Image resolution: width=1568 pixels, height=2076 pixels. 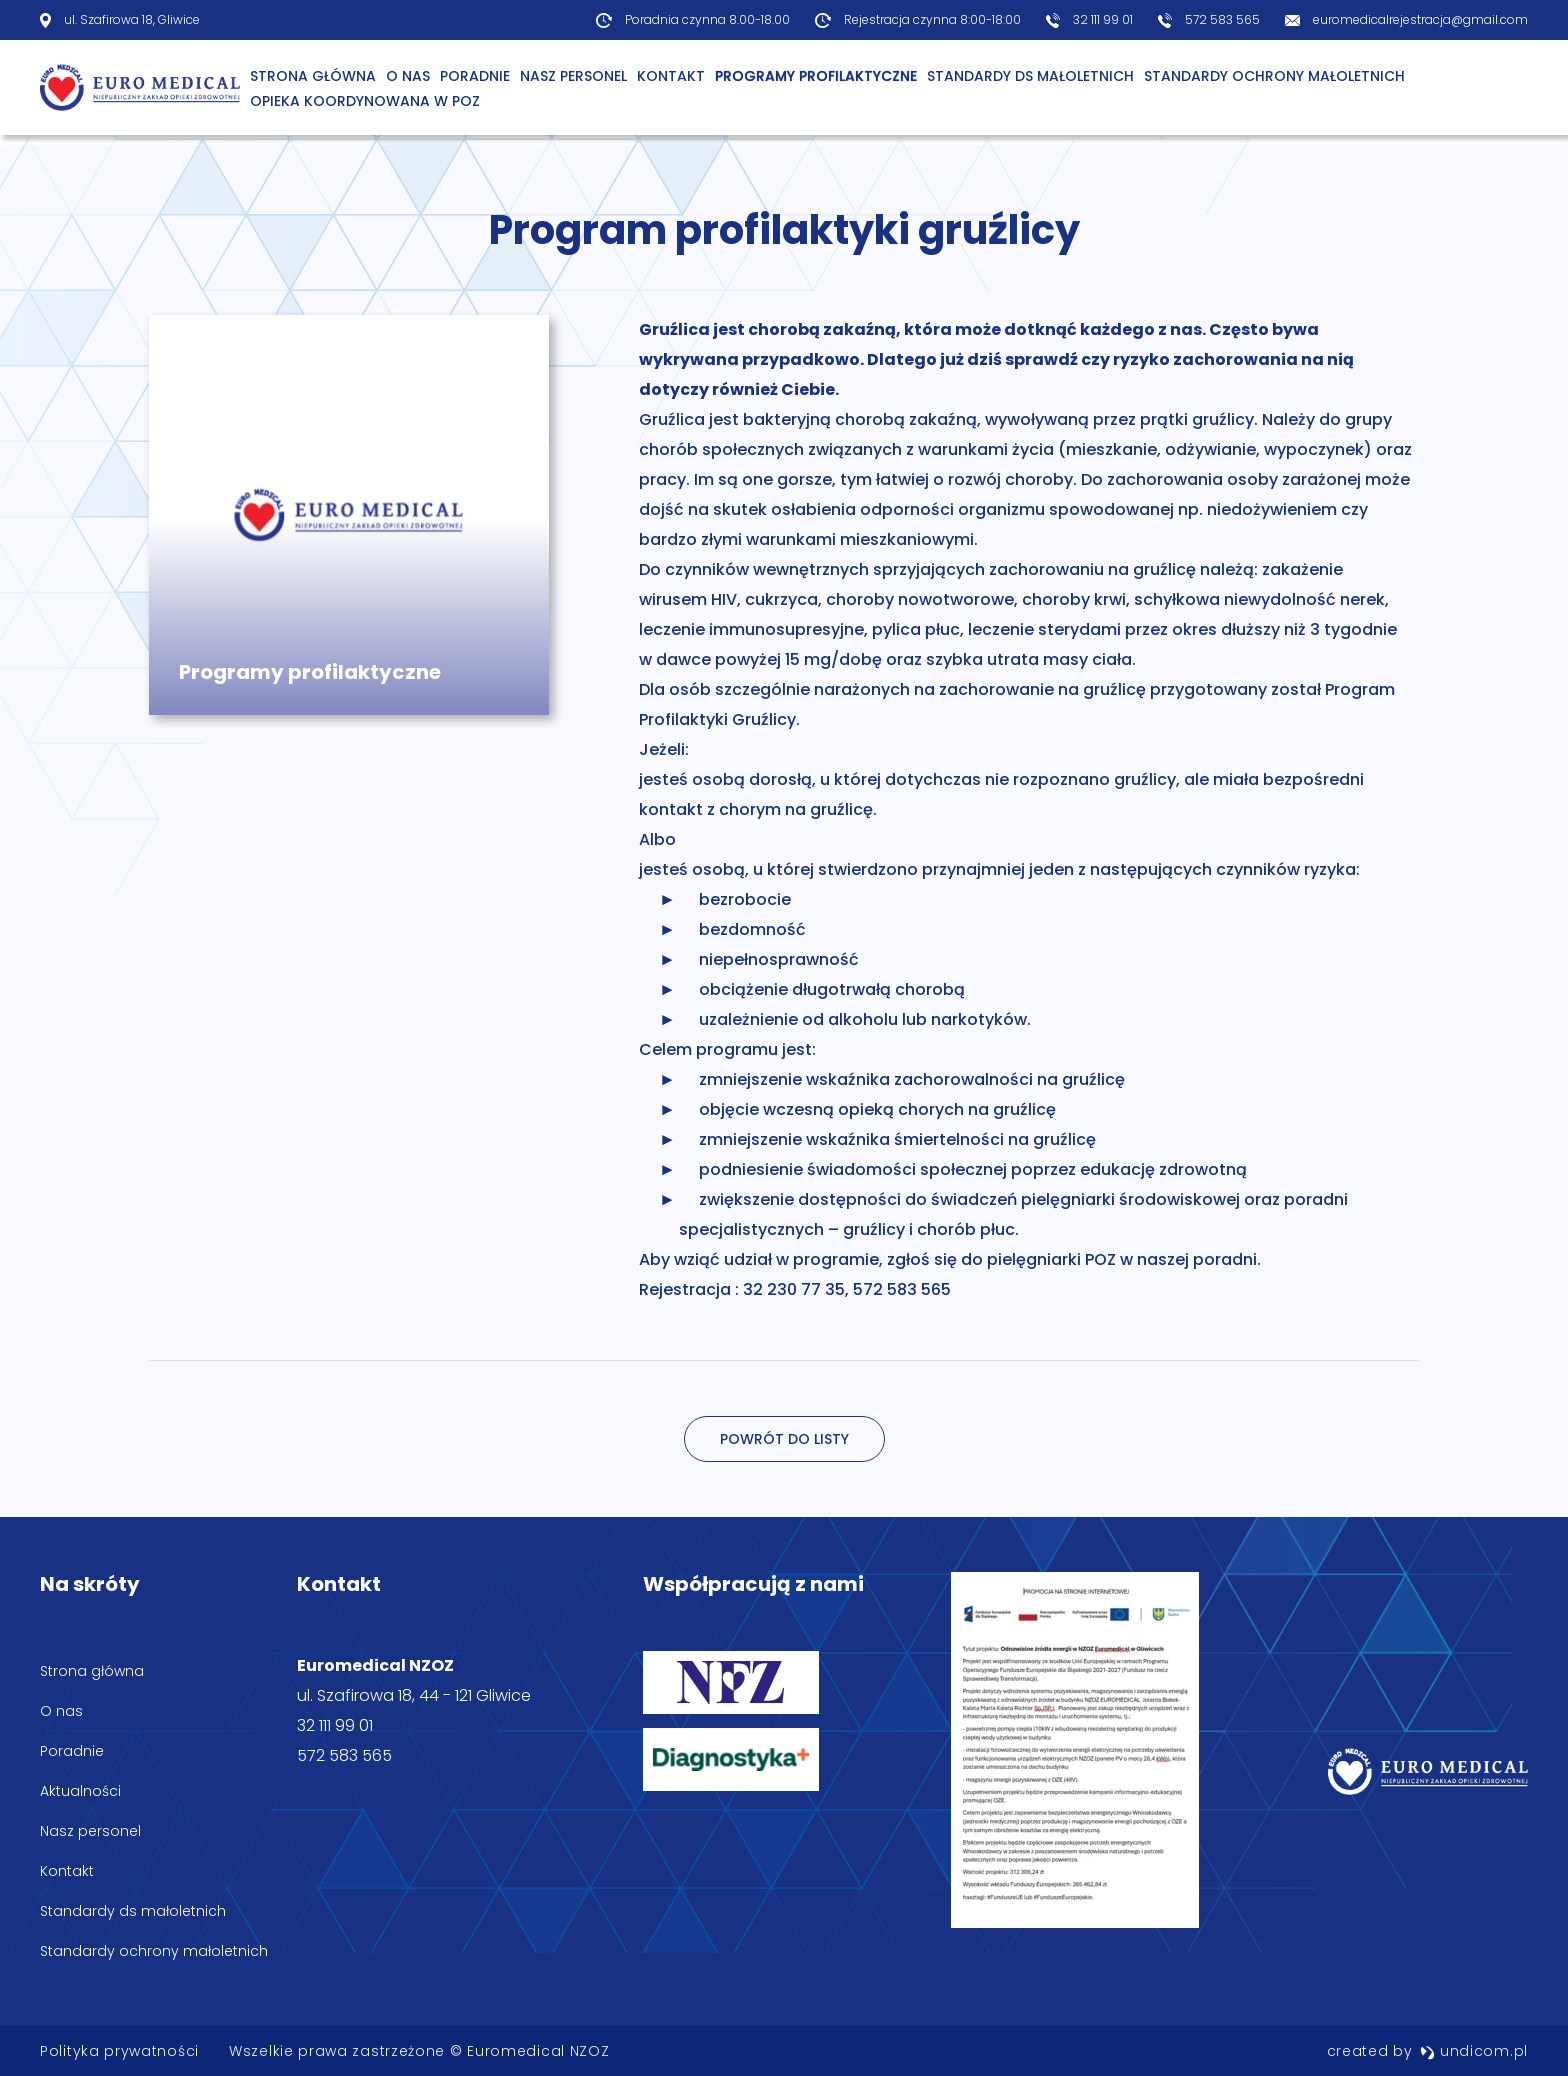 What do you see at coordinates (1420, 19) in the screenshot?
I see `euromedicalrejestracja@gmail.com` at bounding box center [1420, 19].